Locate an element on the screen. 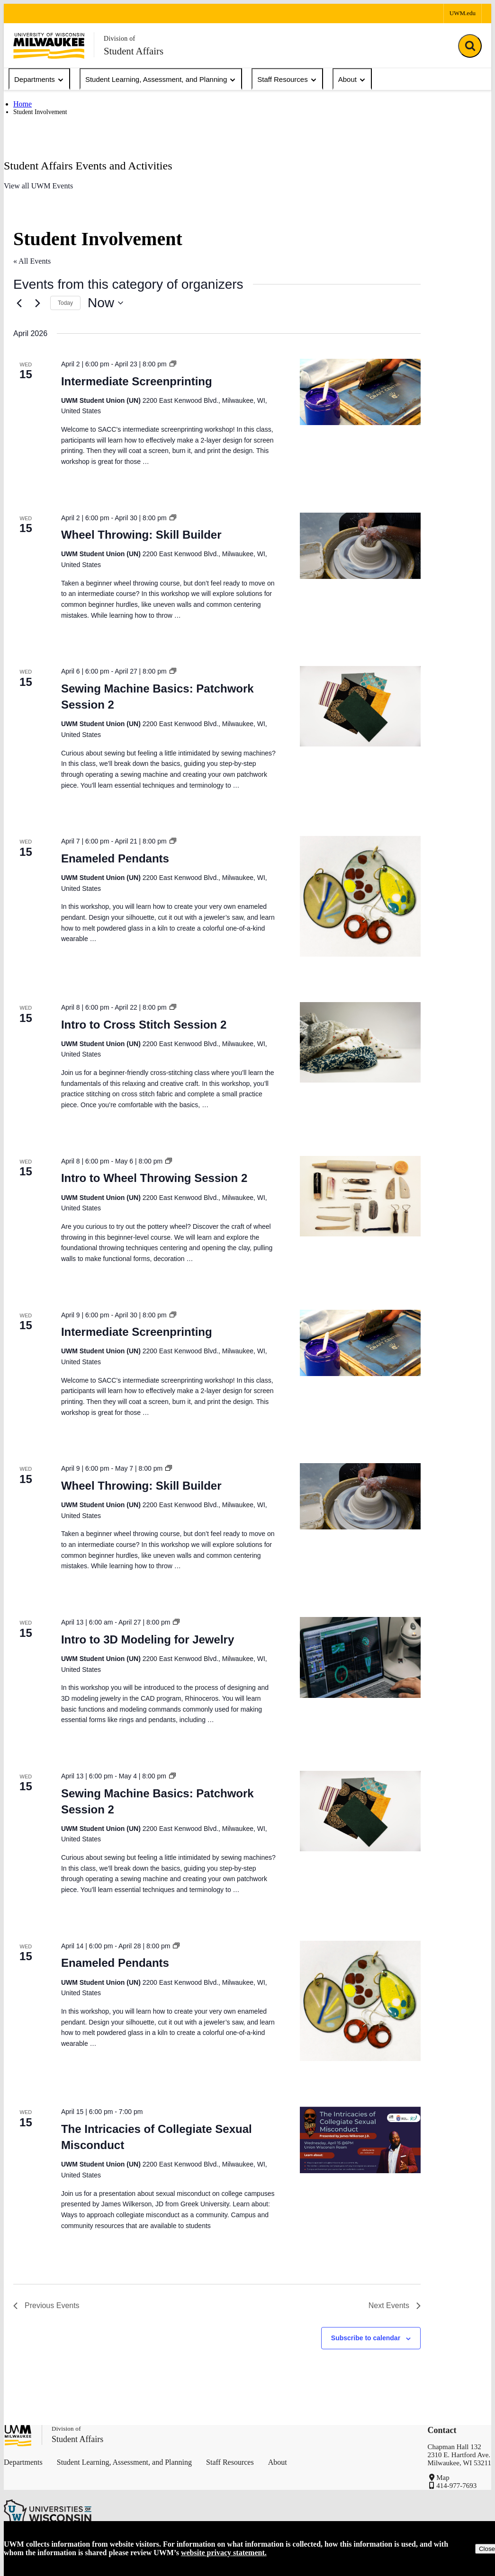 The height and width of the screenshot is (2576, 495). [Next Events] is located at coordinates (37, 303).